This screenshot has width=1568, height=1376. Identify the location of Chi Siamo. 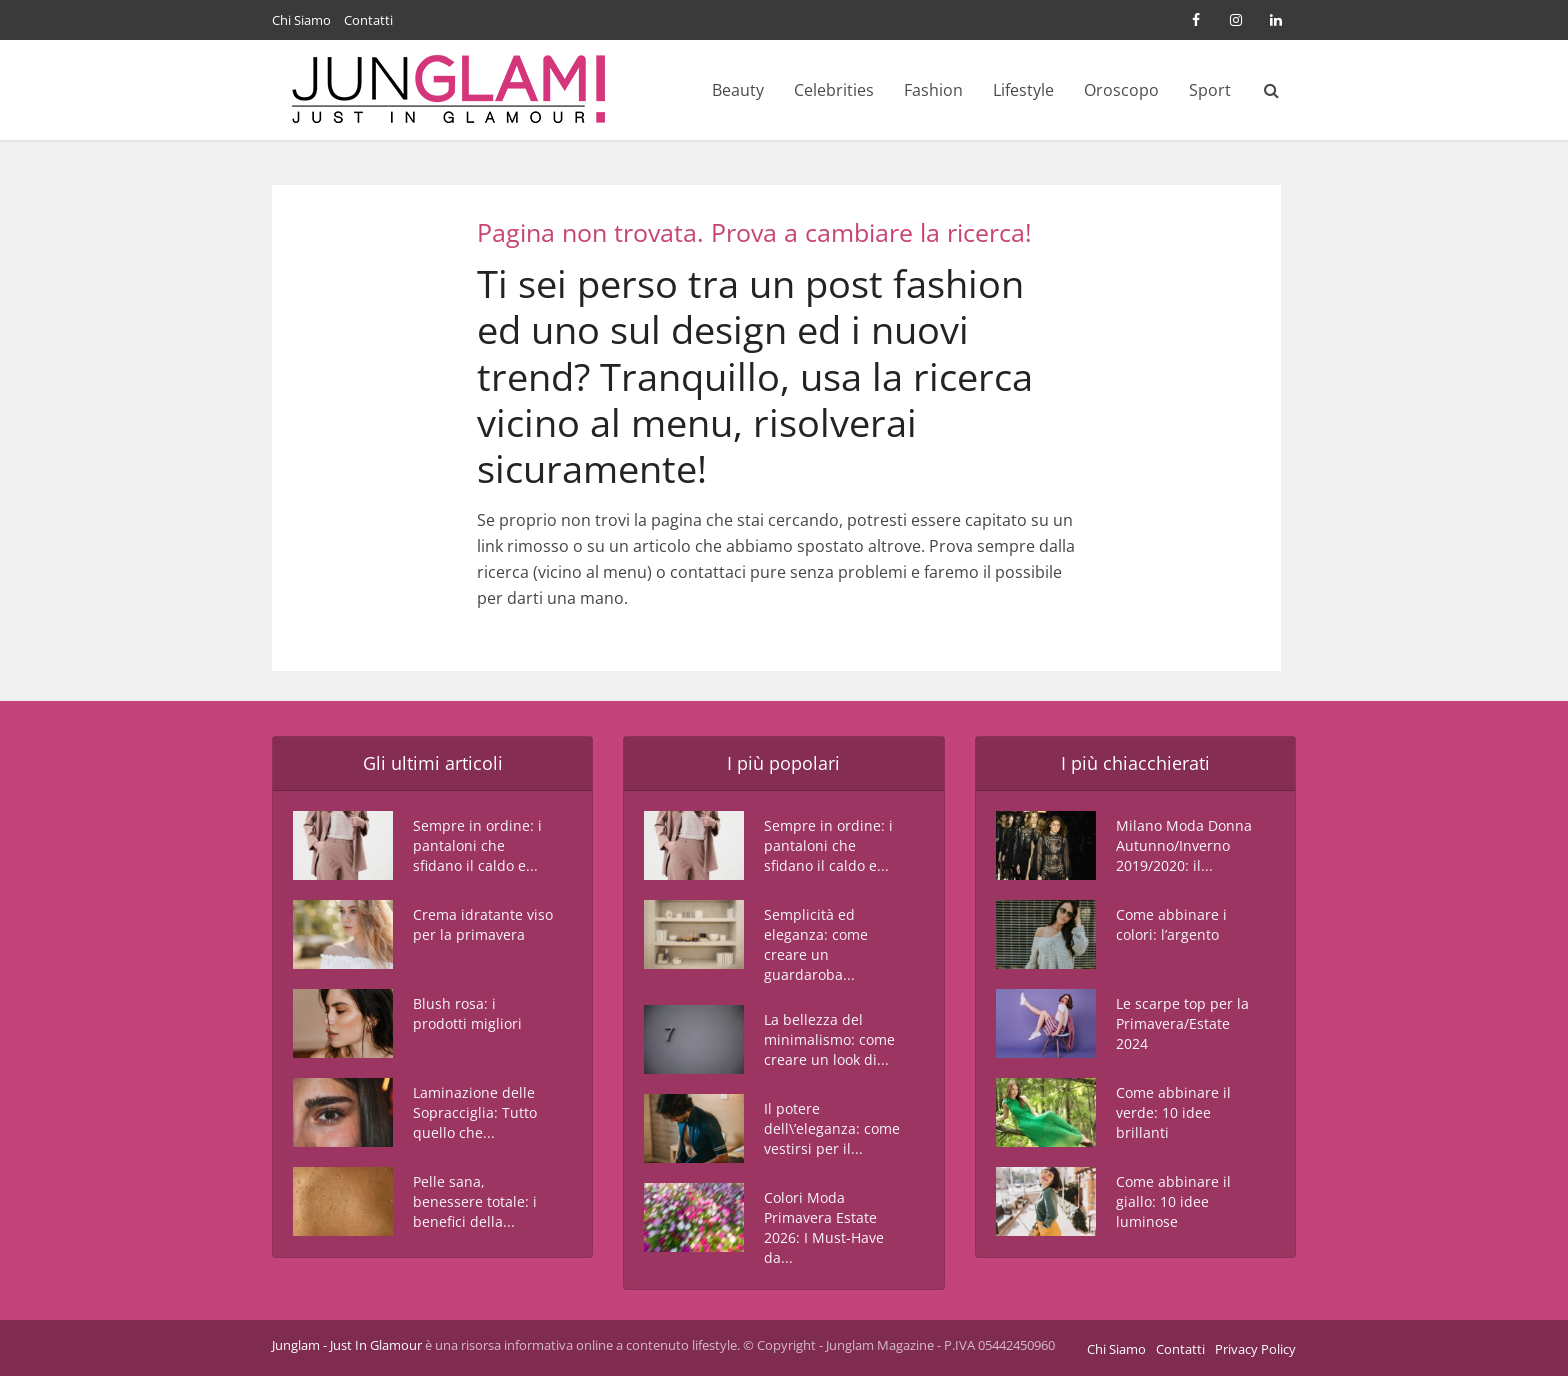
(301, 20).